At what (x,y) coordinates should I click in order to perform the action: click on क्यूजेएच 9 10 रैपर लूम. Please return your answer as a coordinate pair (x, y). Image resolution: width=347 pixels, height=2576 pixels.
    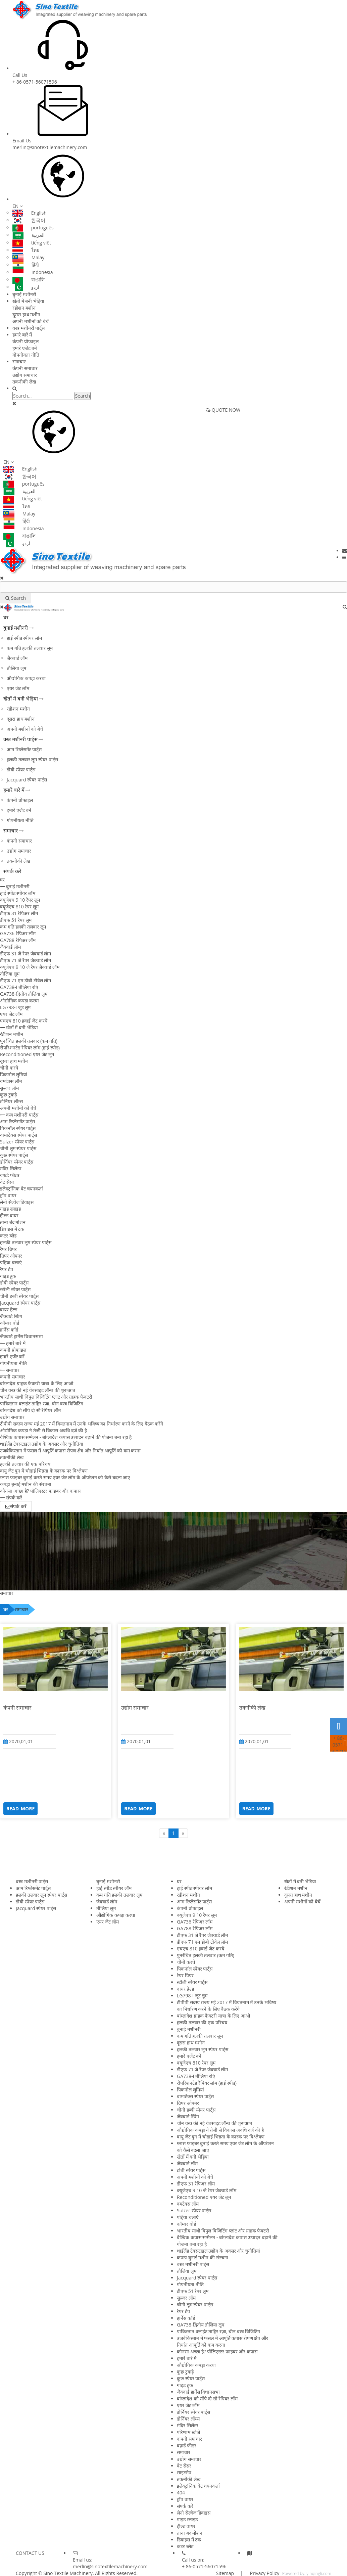
    Looking at the image, I should click on (20, 900).